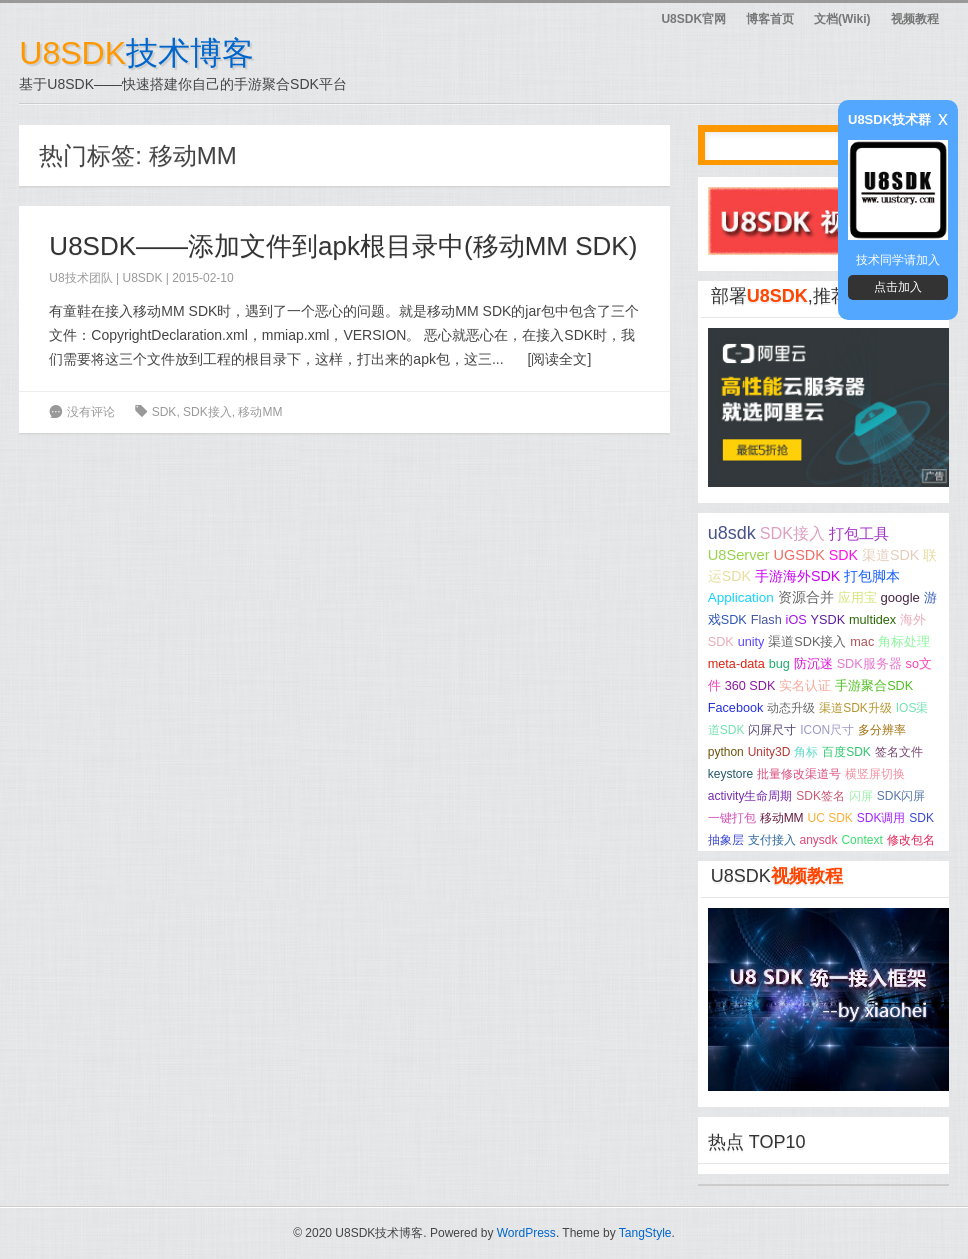  What do you see at coordinates (526, 1233) in the screenshot?
I see `WordPress` at bounding box center [526, 1233].